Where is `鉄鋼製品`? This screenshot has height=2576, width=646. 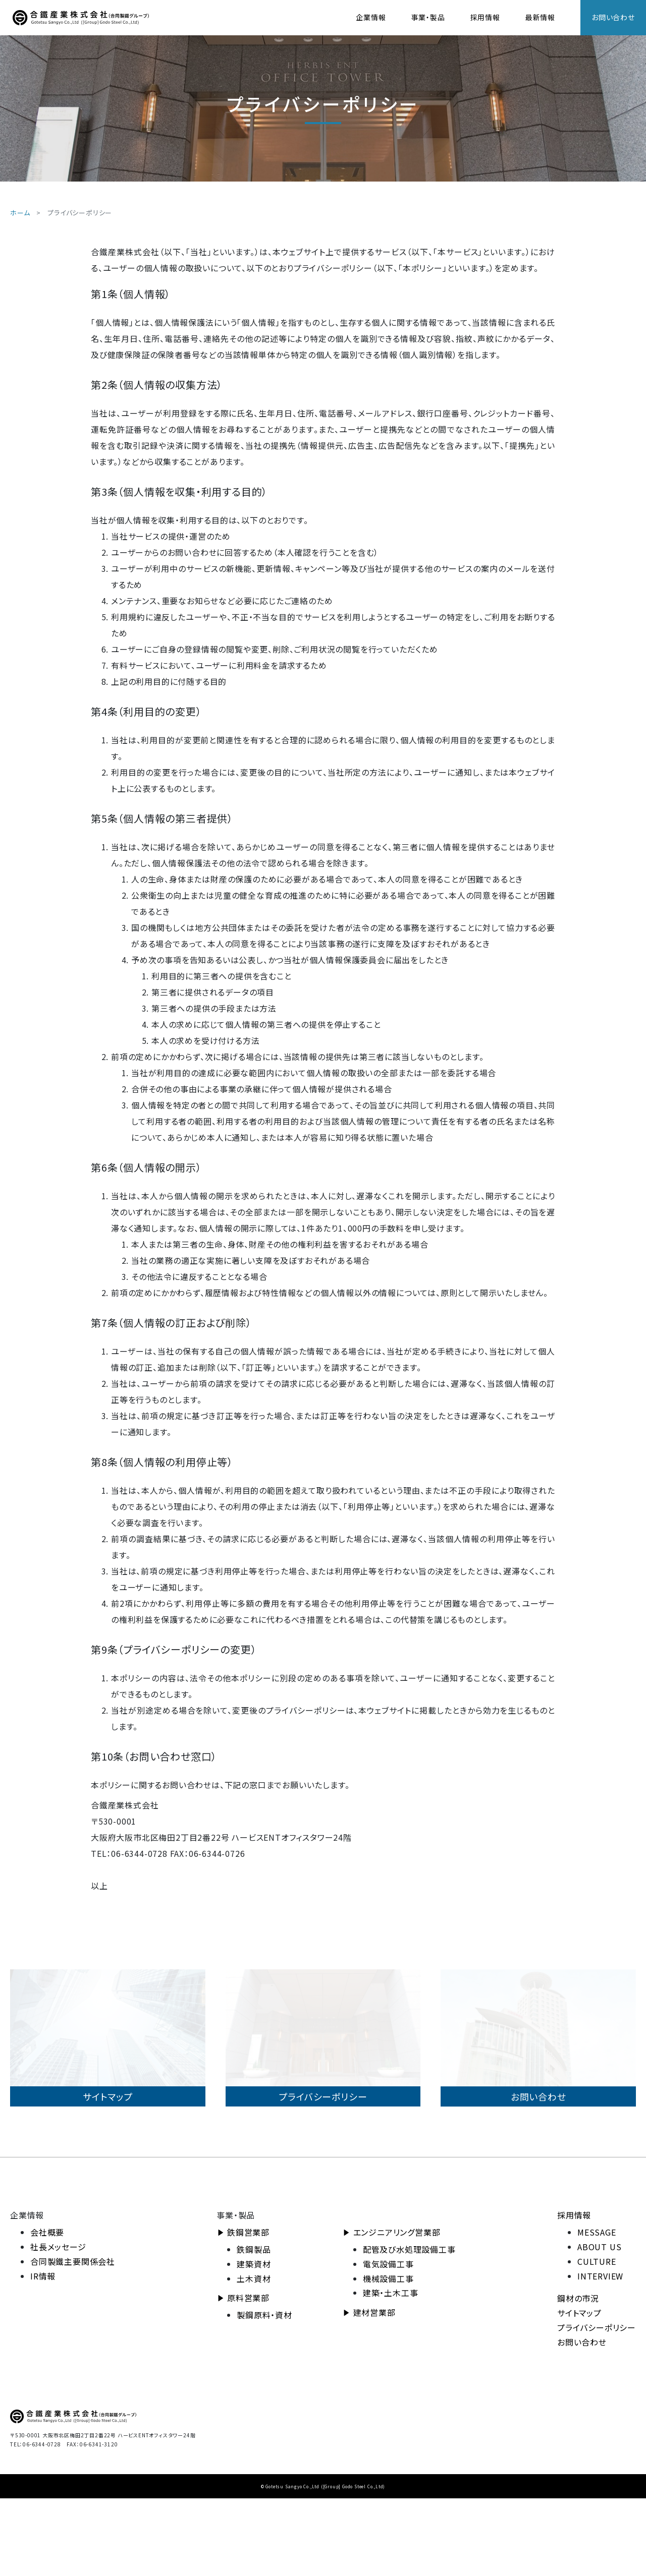
鉄鋼製品 is located at coordinates (254, 2327).